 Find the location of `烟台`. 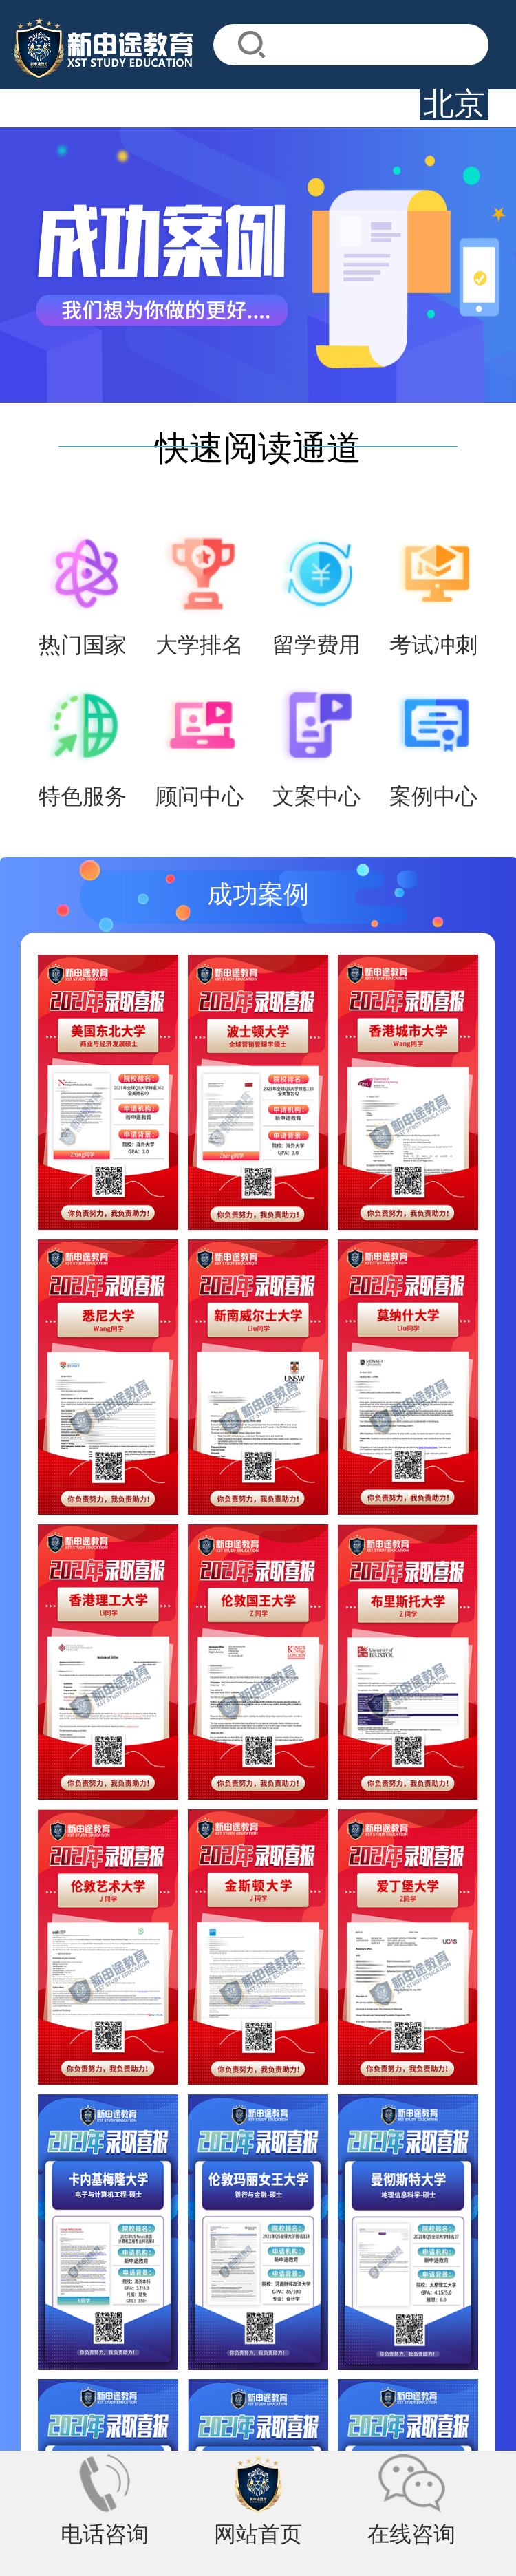

烟台 is located at coordinates (263, 2302).